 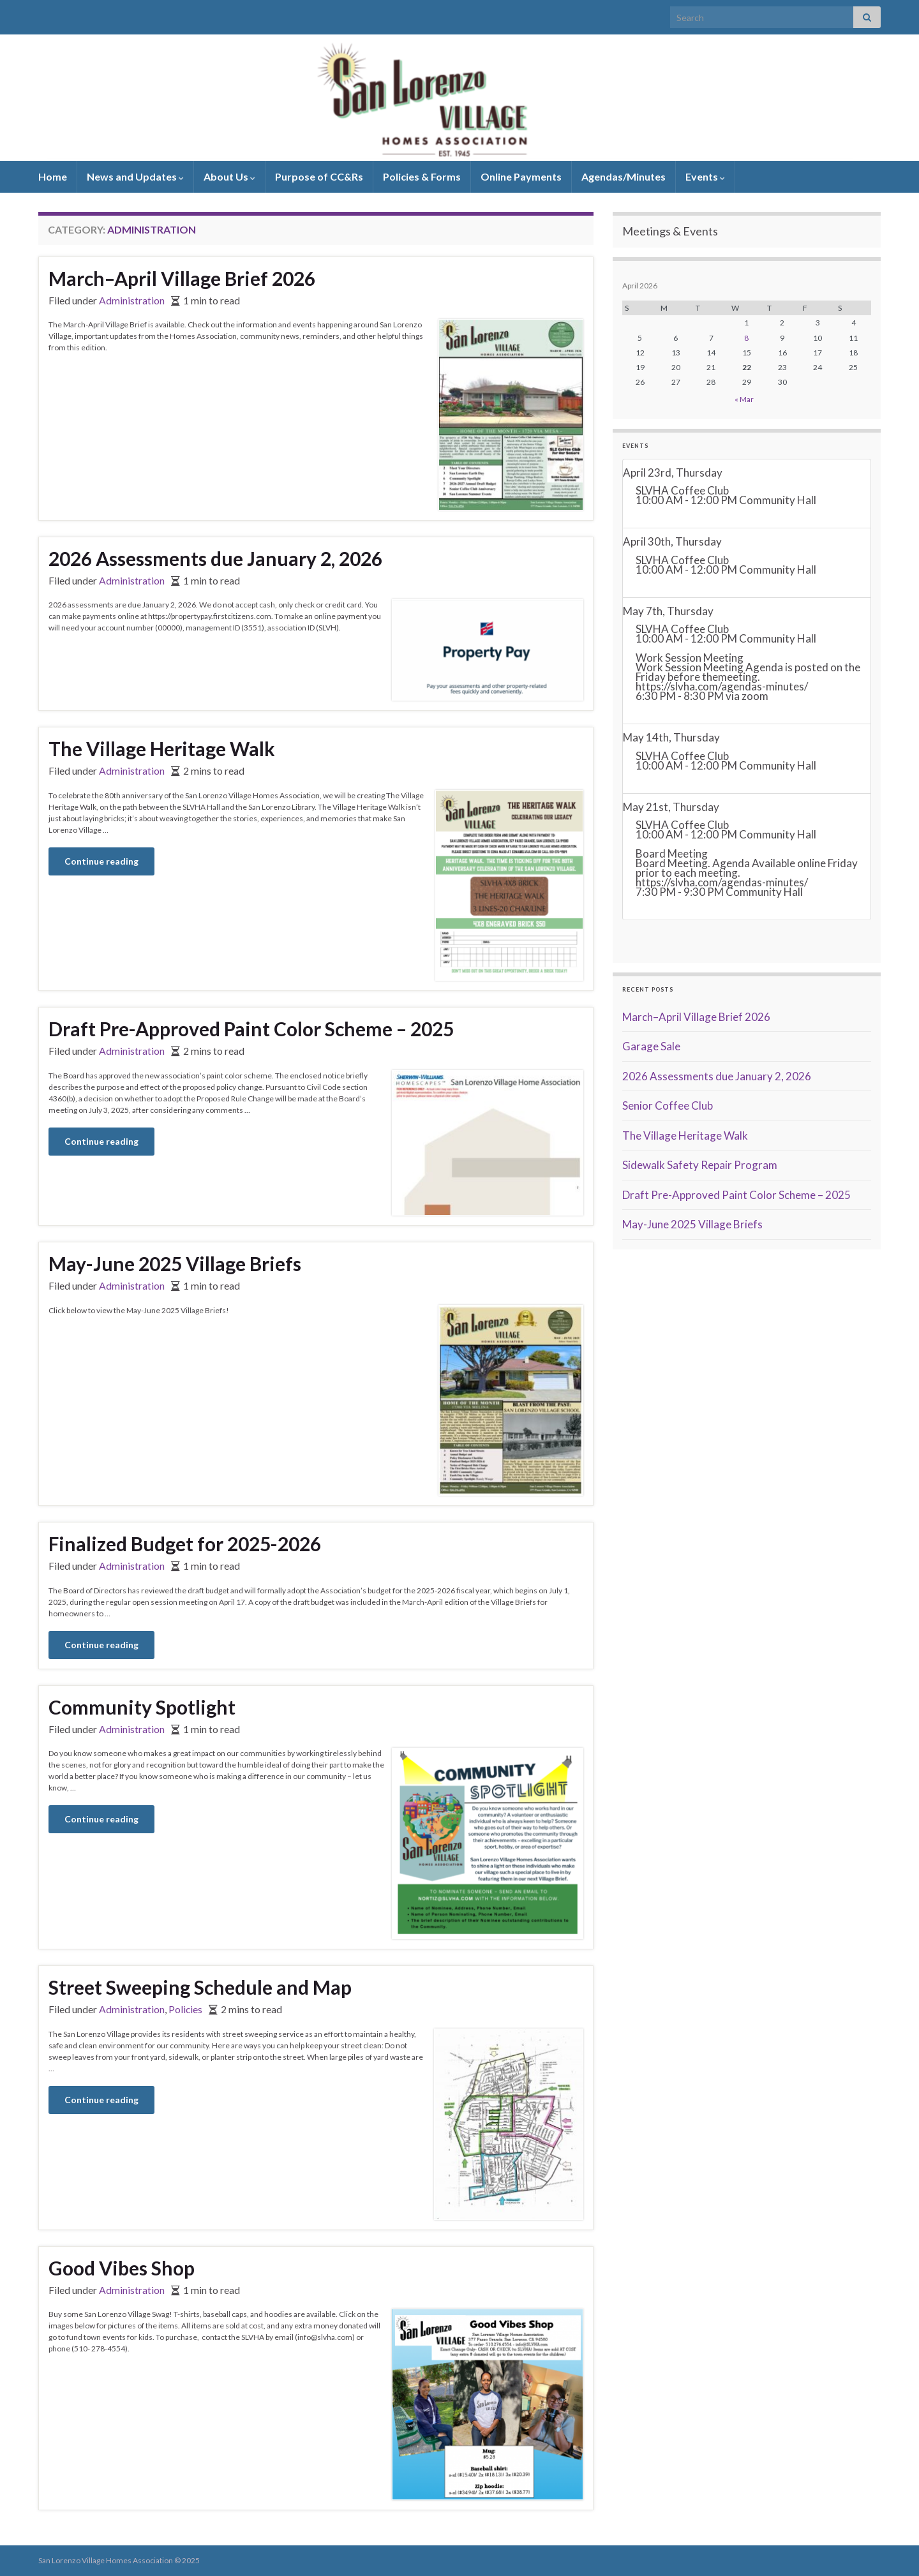 What do you see at coordinates (699, 1165) in the screenshot?
I see `Sidewalk Safety Repair Program` at bounding box center [699, 1165].